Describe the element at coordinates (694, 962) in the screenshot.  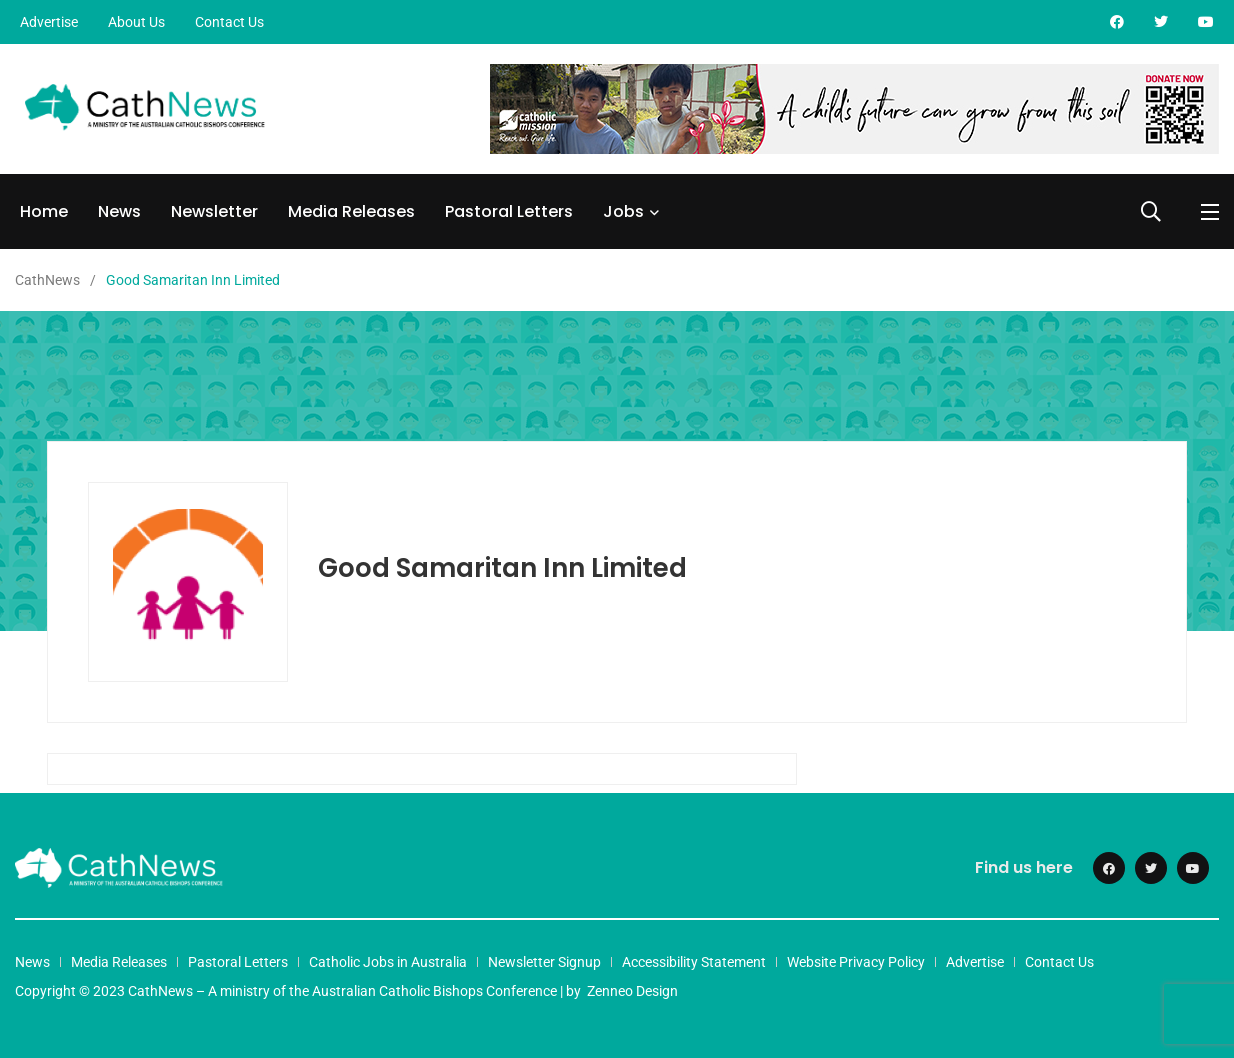
I see `Accessibility Statement` at that location.